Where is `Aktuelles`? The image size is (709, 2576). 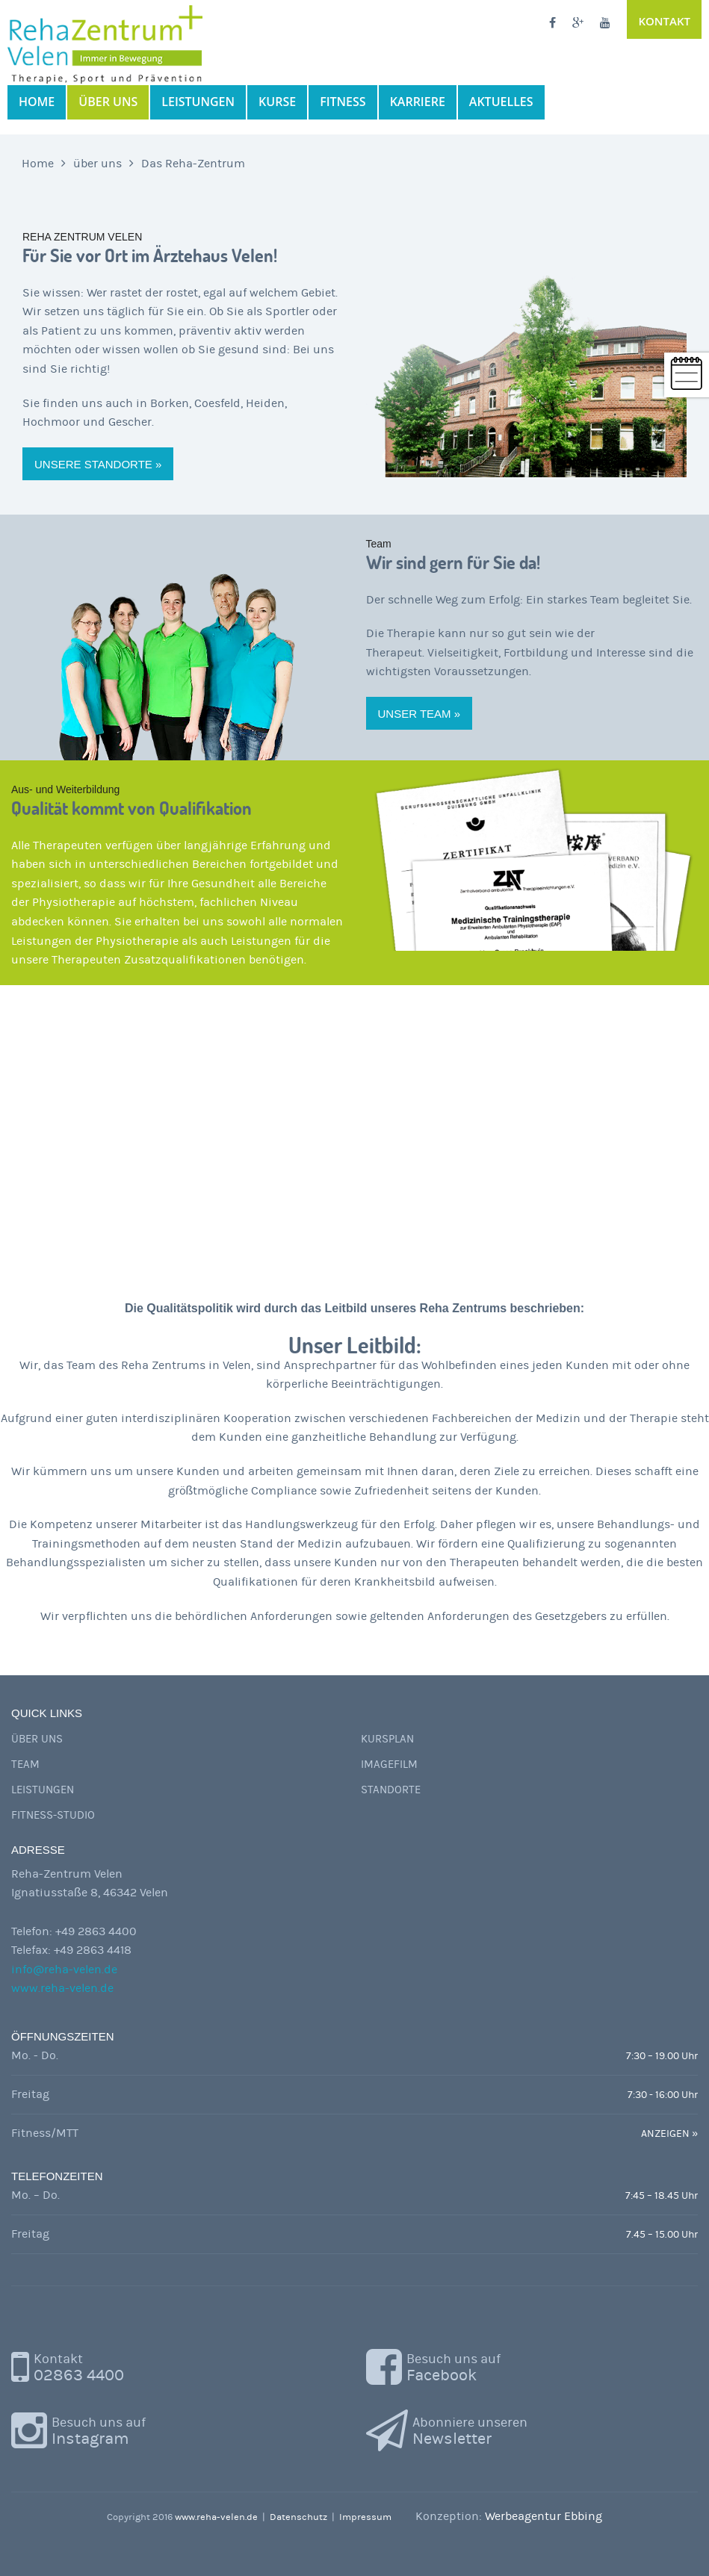
Aktuelles is located at coordinates (501, 101).